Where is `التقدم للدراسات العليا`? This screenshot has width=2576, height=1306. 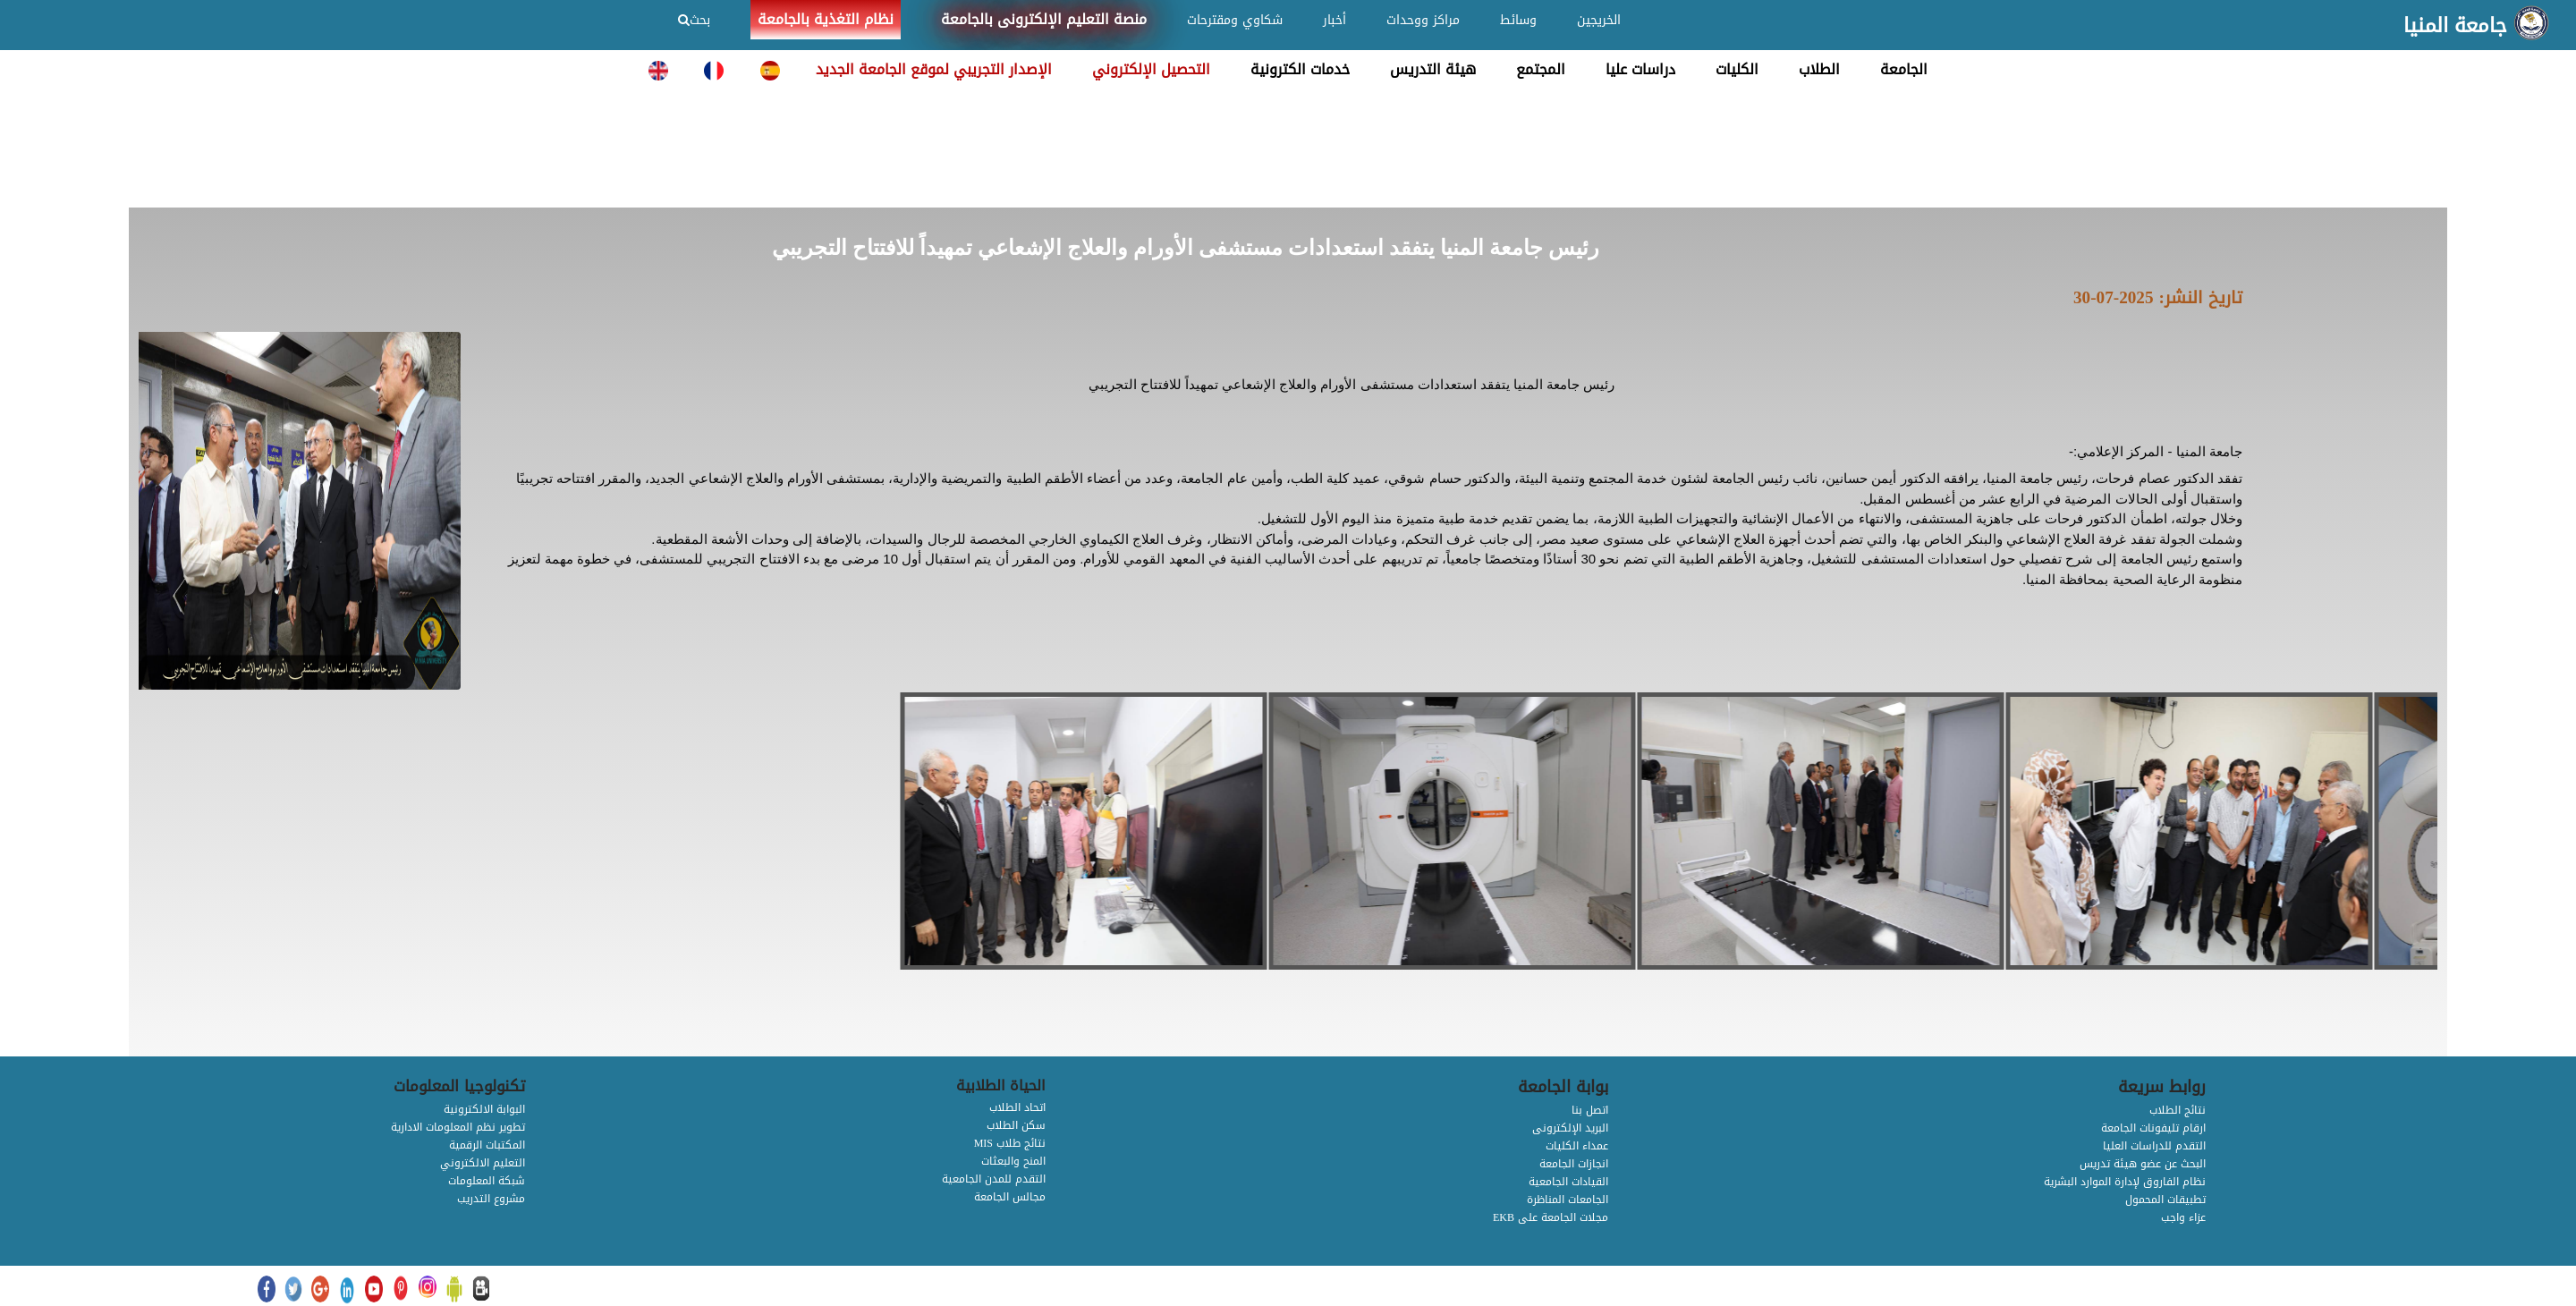
التقدم للدراسات العليا is located at coordinates (2154, 1146).